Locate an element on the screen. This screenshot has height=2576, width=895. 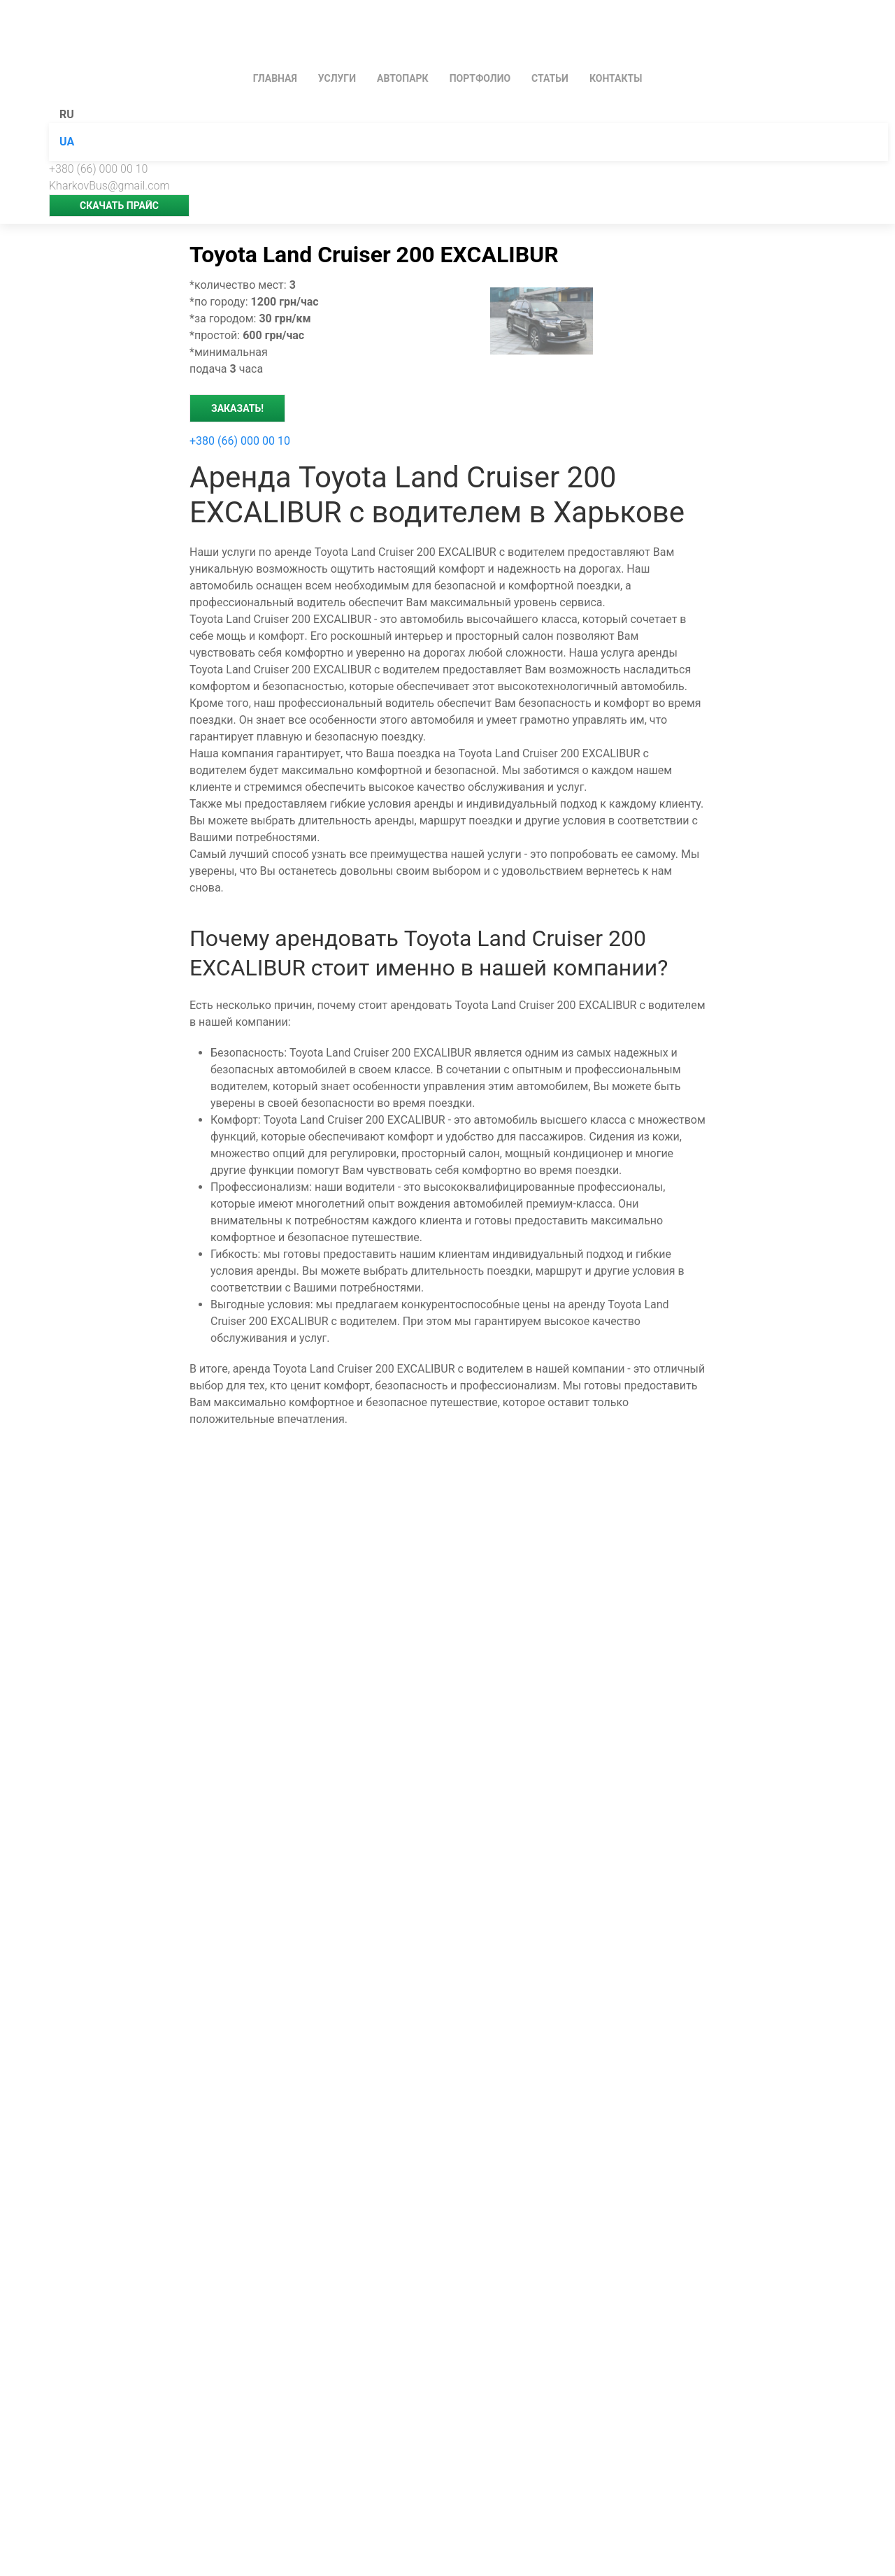
Трансфер в аэропорт is located at coordinates (251, 1849).